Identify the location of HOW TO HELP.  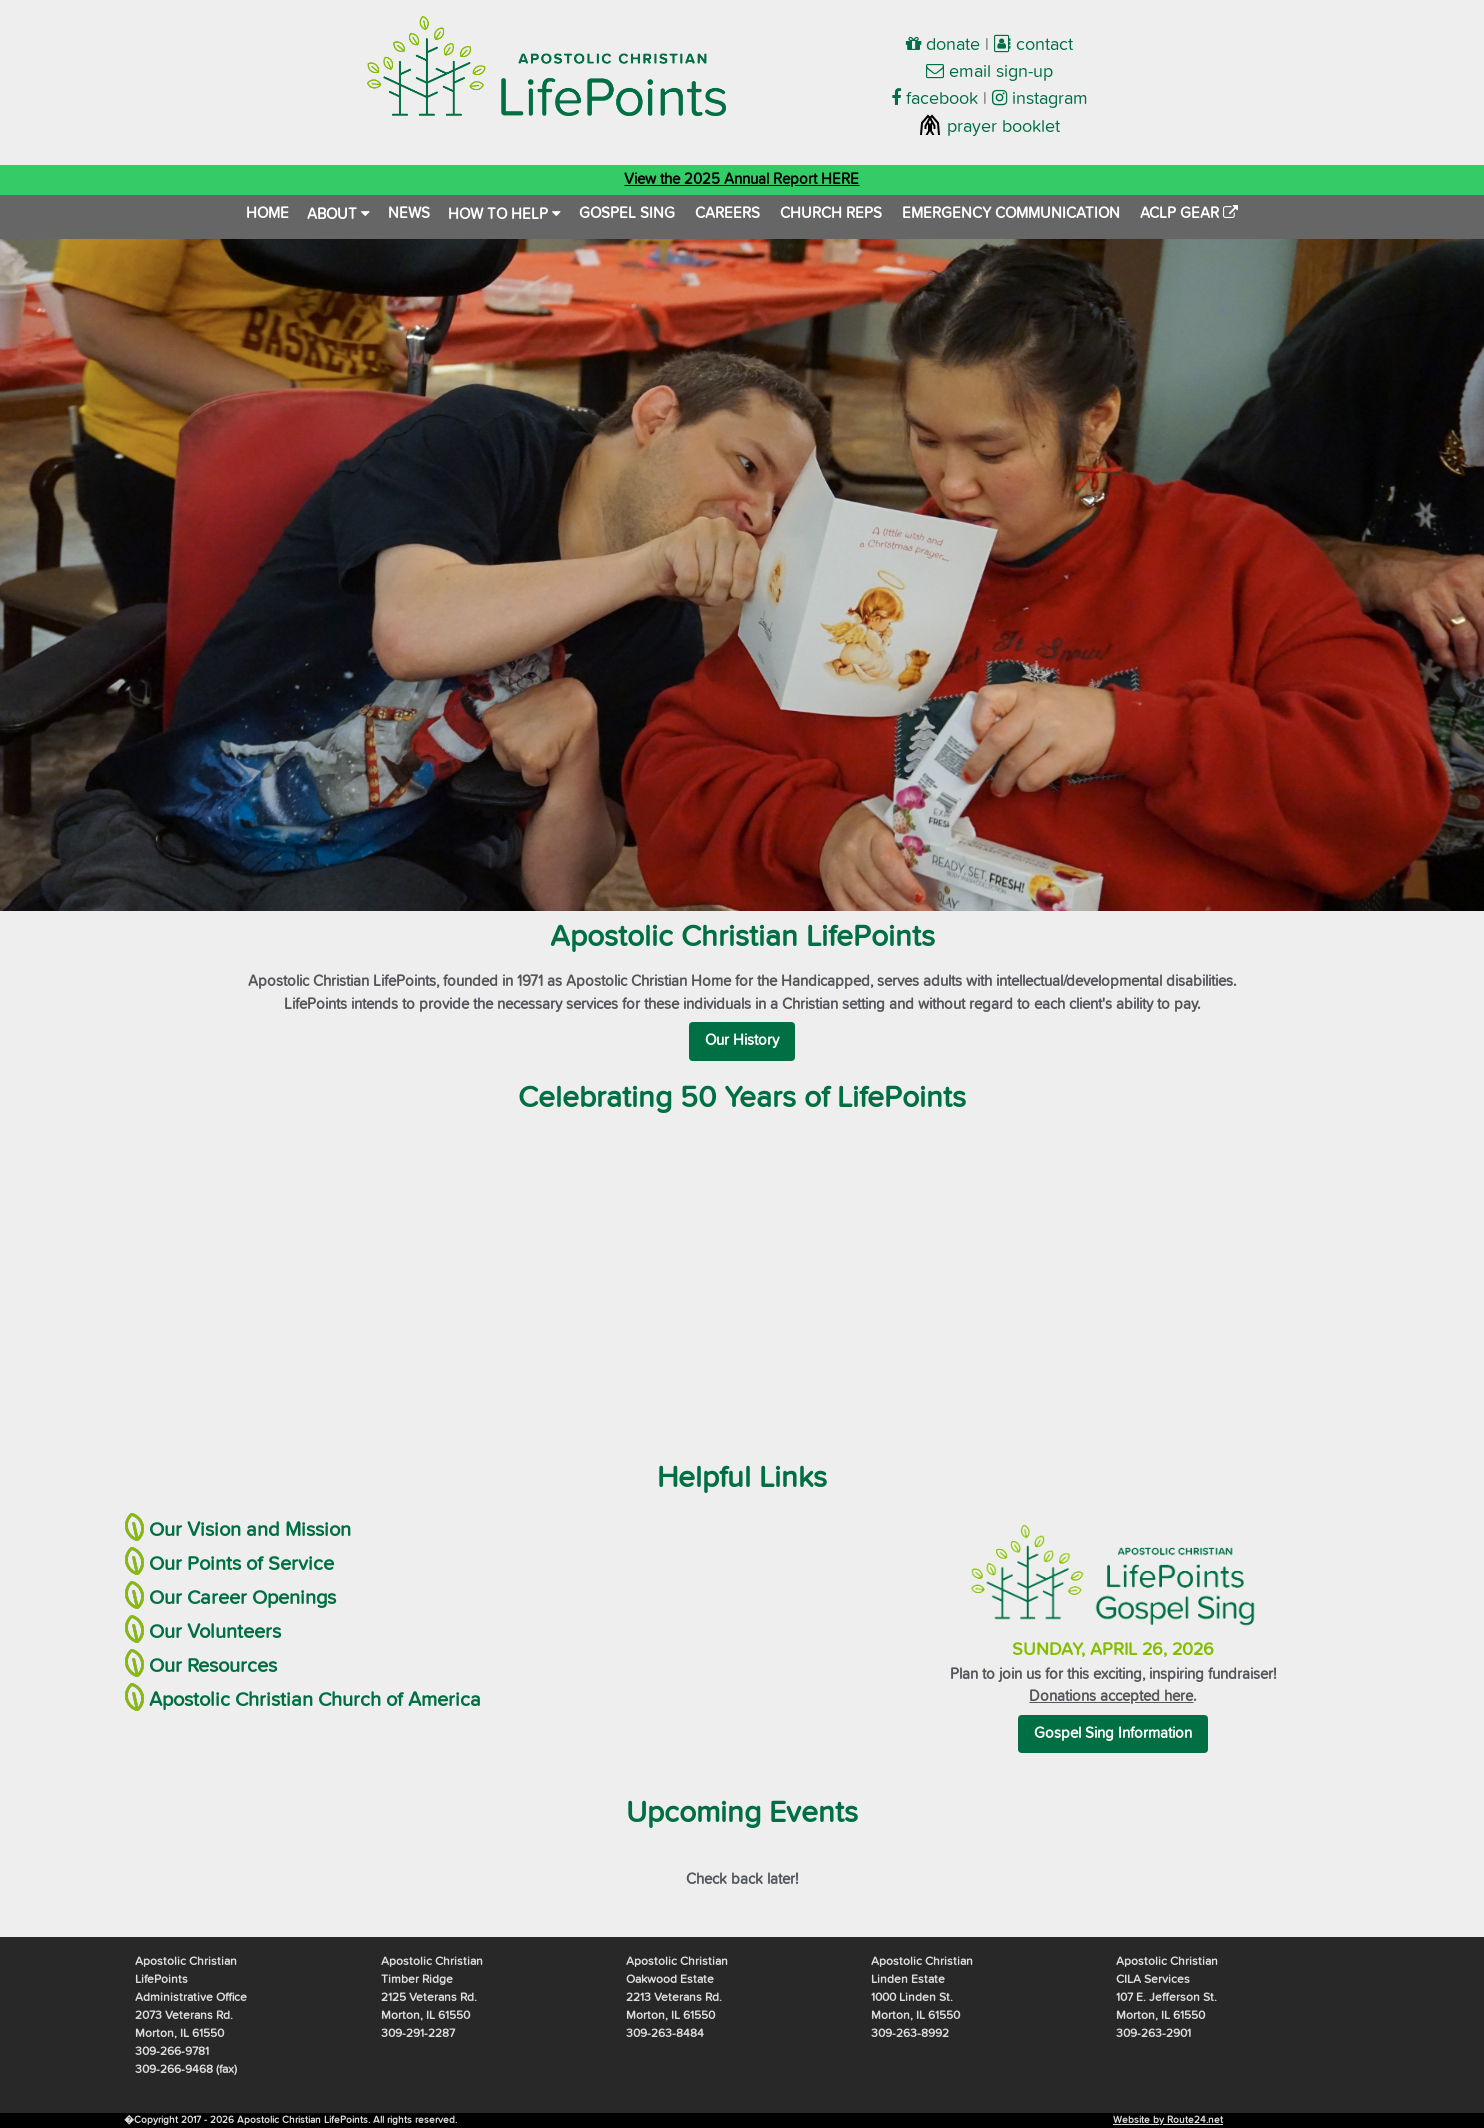
(504, 214).